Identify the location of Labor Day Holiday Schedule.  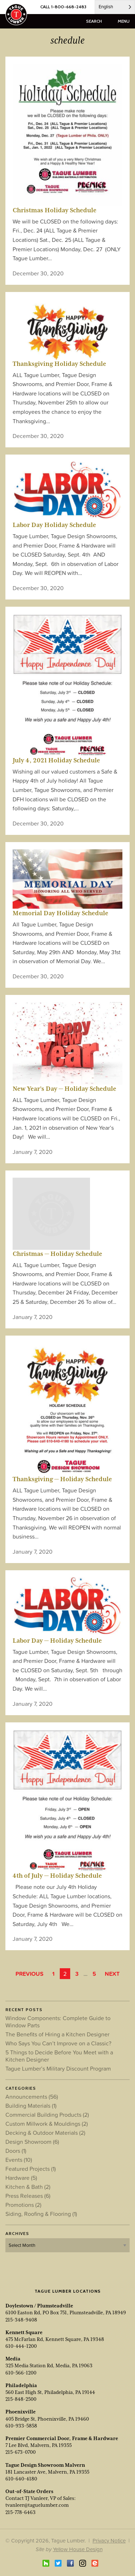
(54, 524).